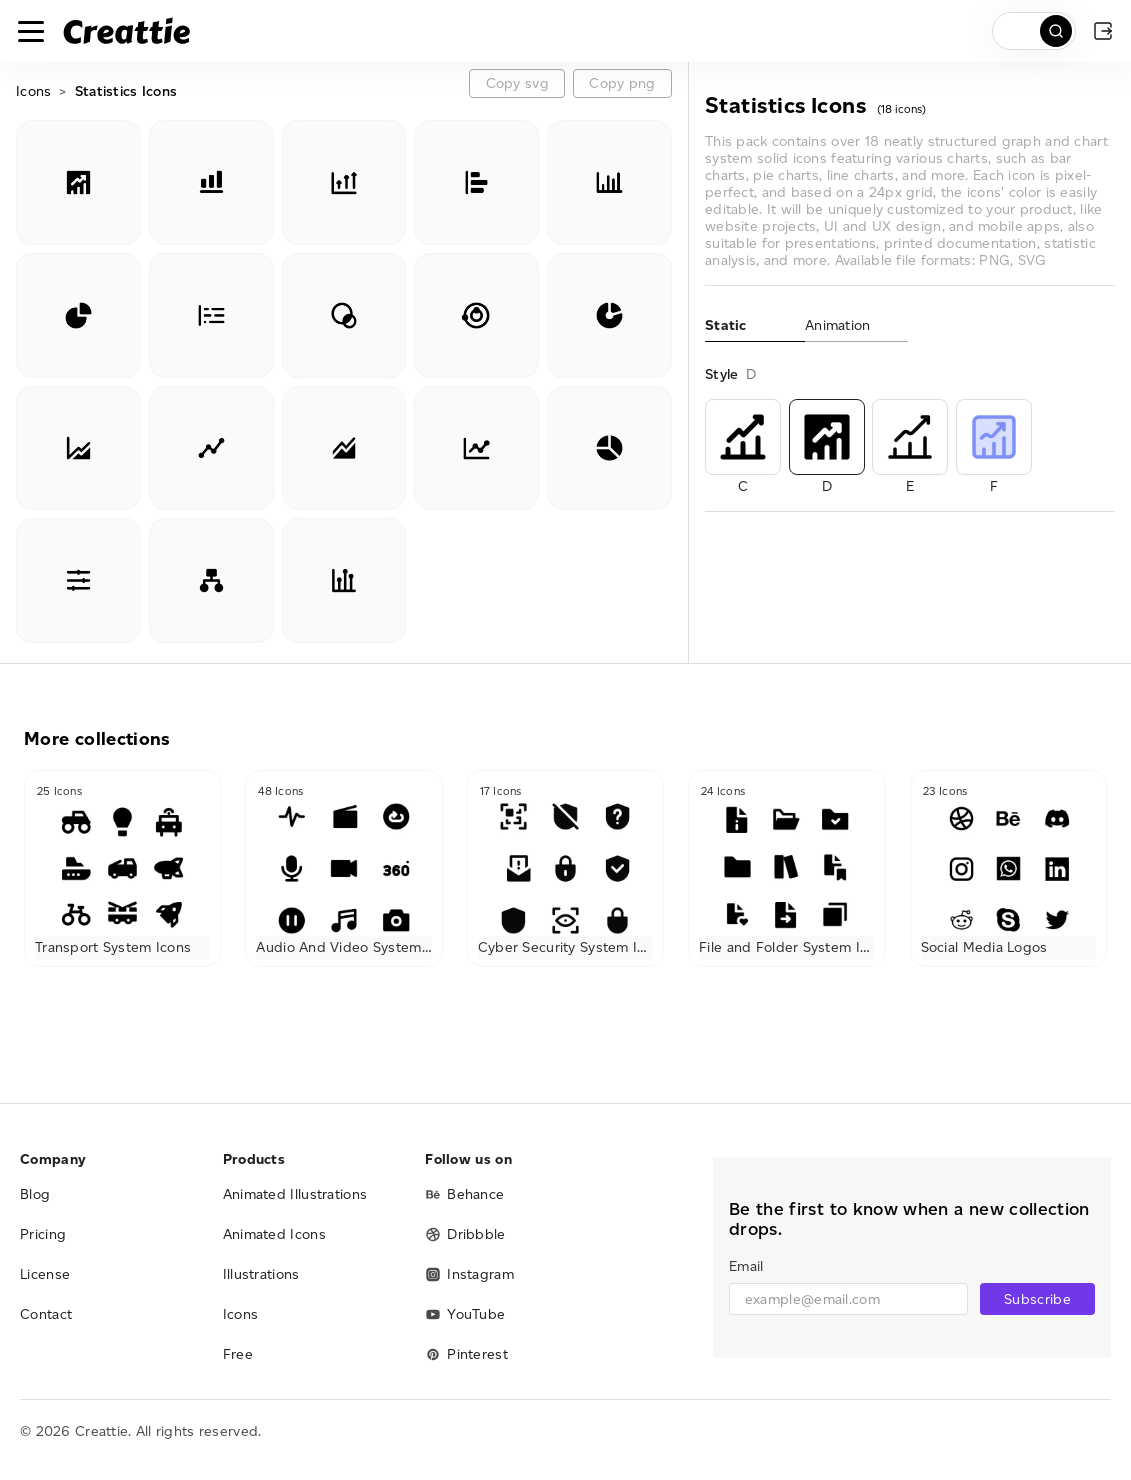  Describe the element at coordinates (838, 325) in the screenshot. I see `Animation` at that location.